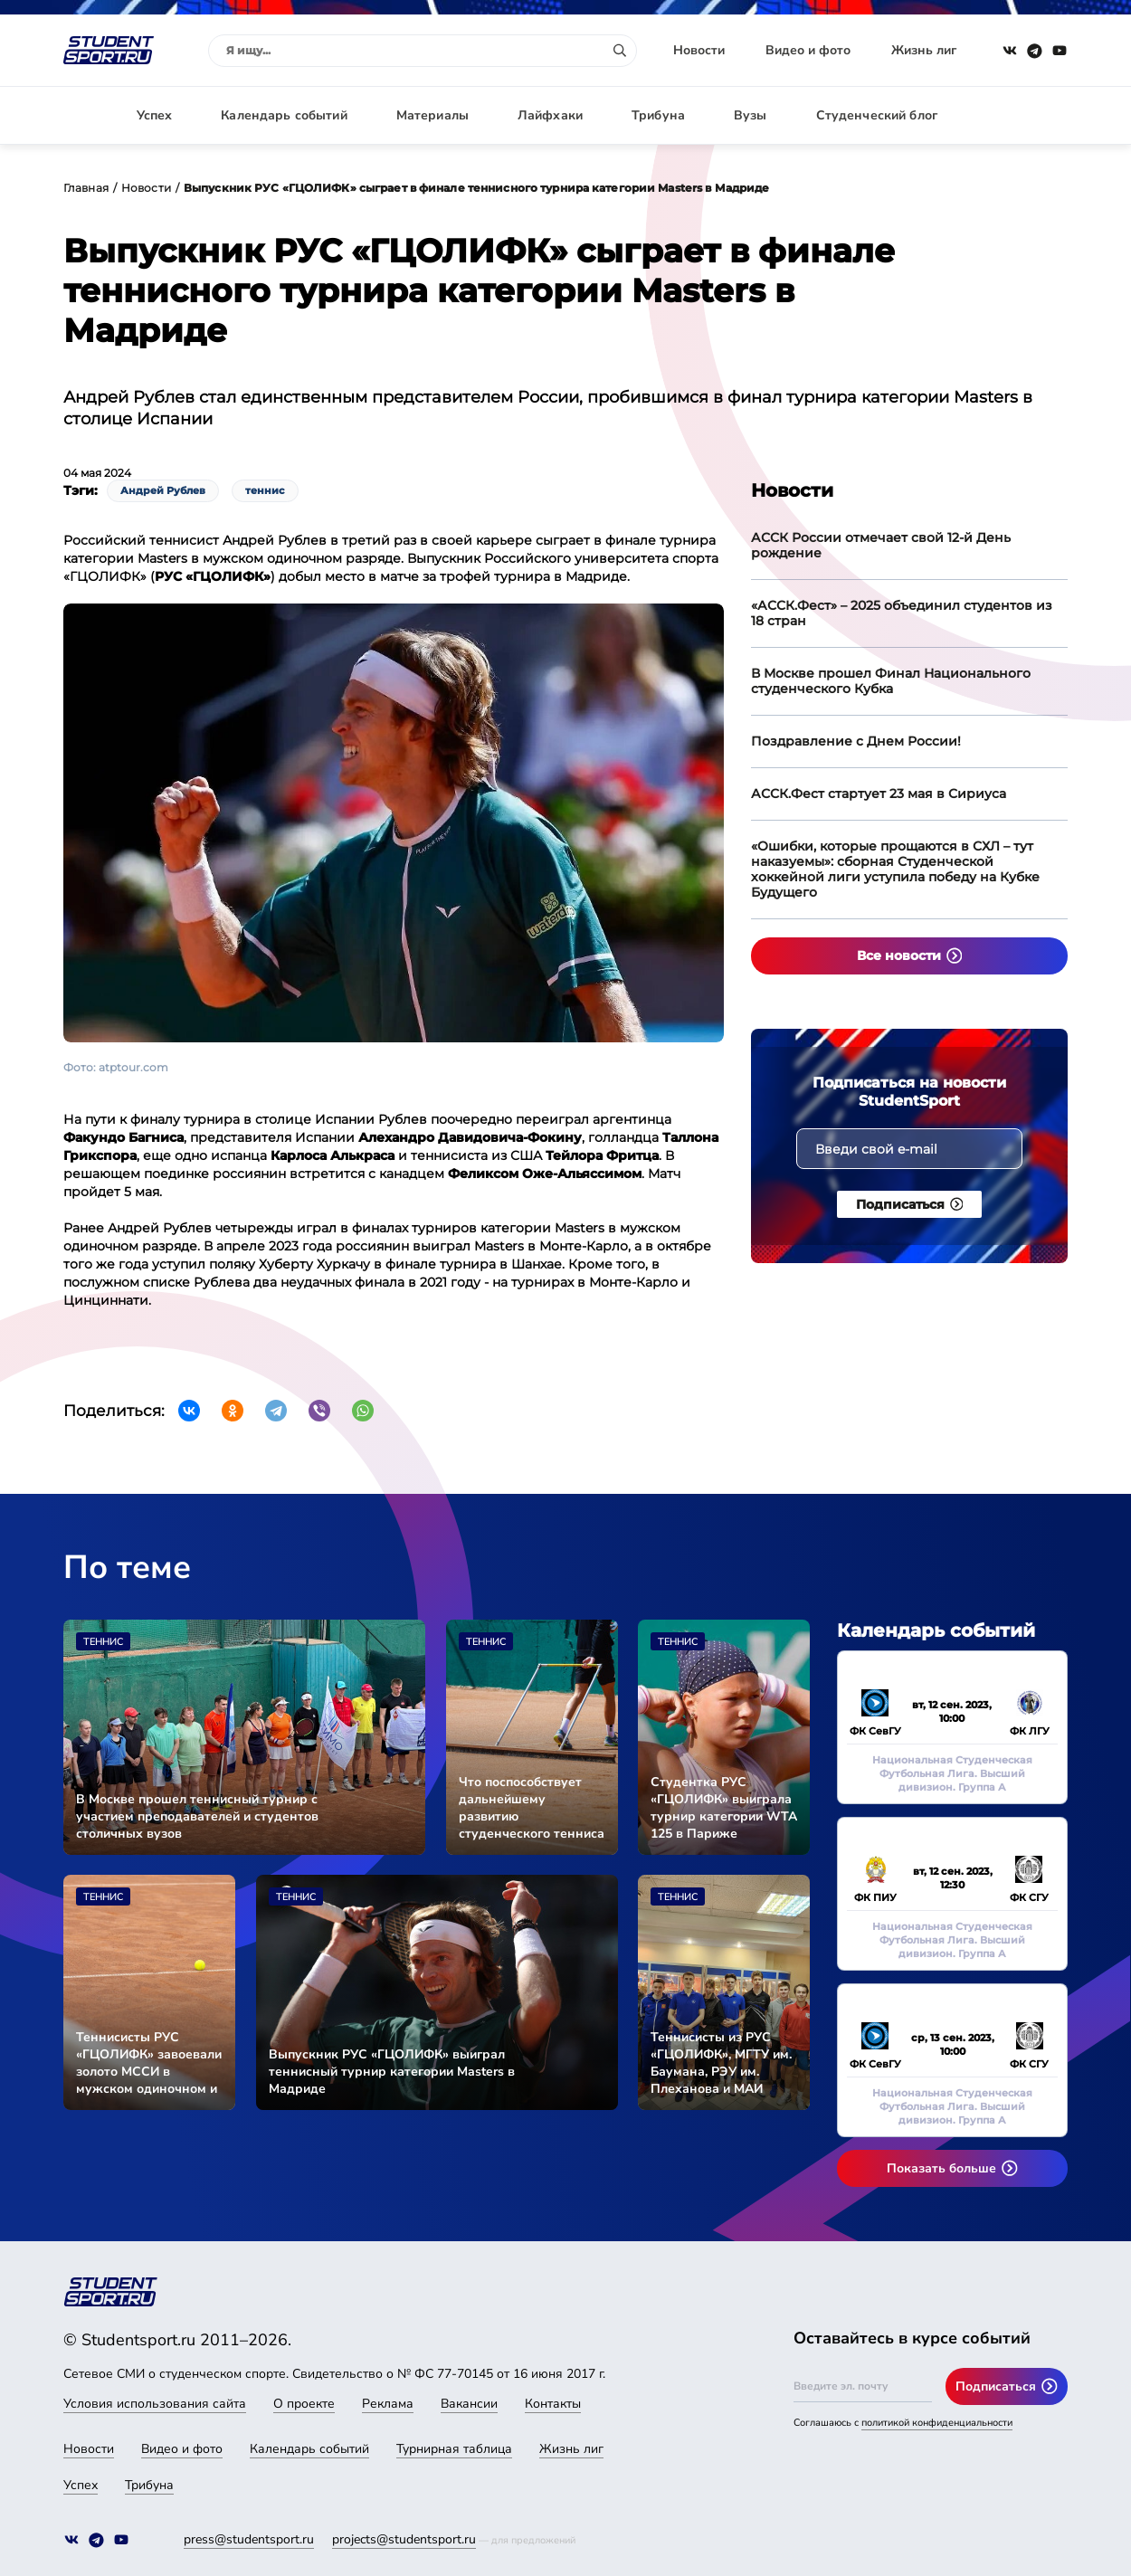 This screenshot has height=2576, width=1131. What do you see at coordinates (154, 2403) in the screenshot?
I see `Условия использования сайта` at bounding box center [154, 2403].